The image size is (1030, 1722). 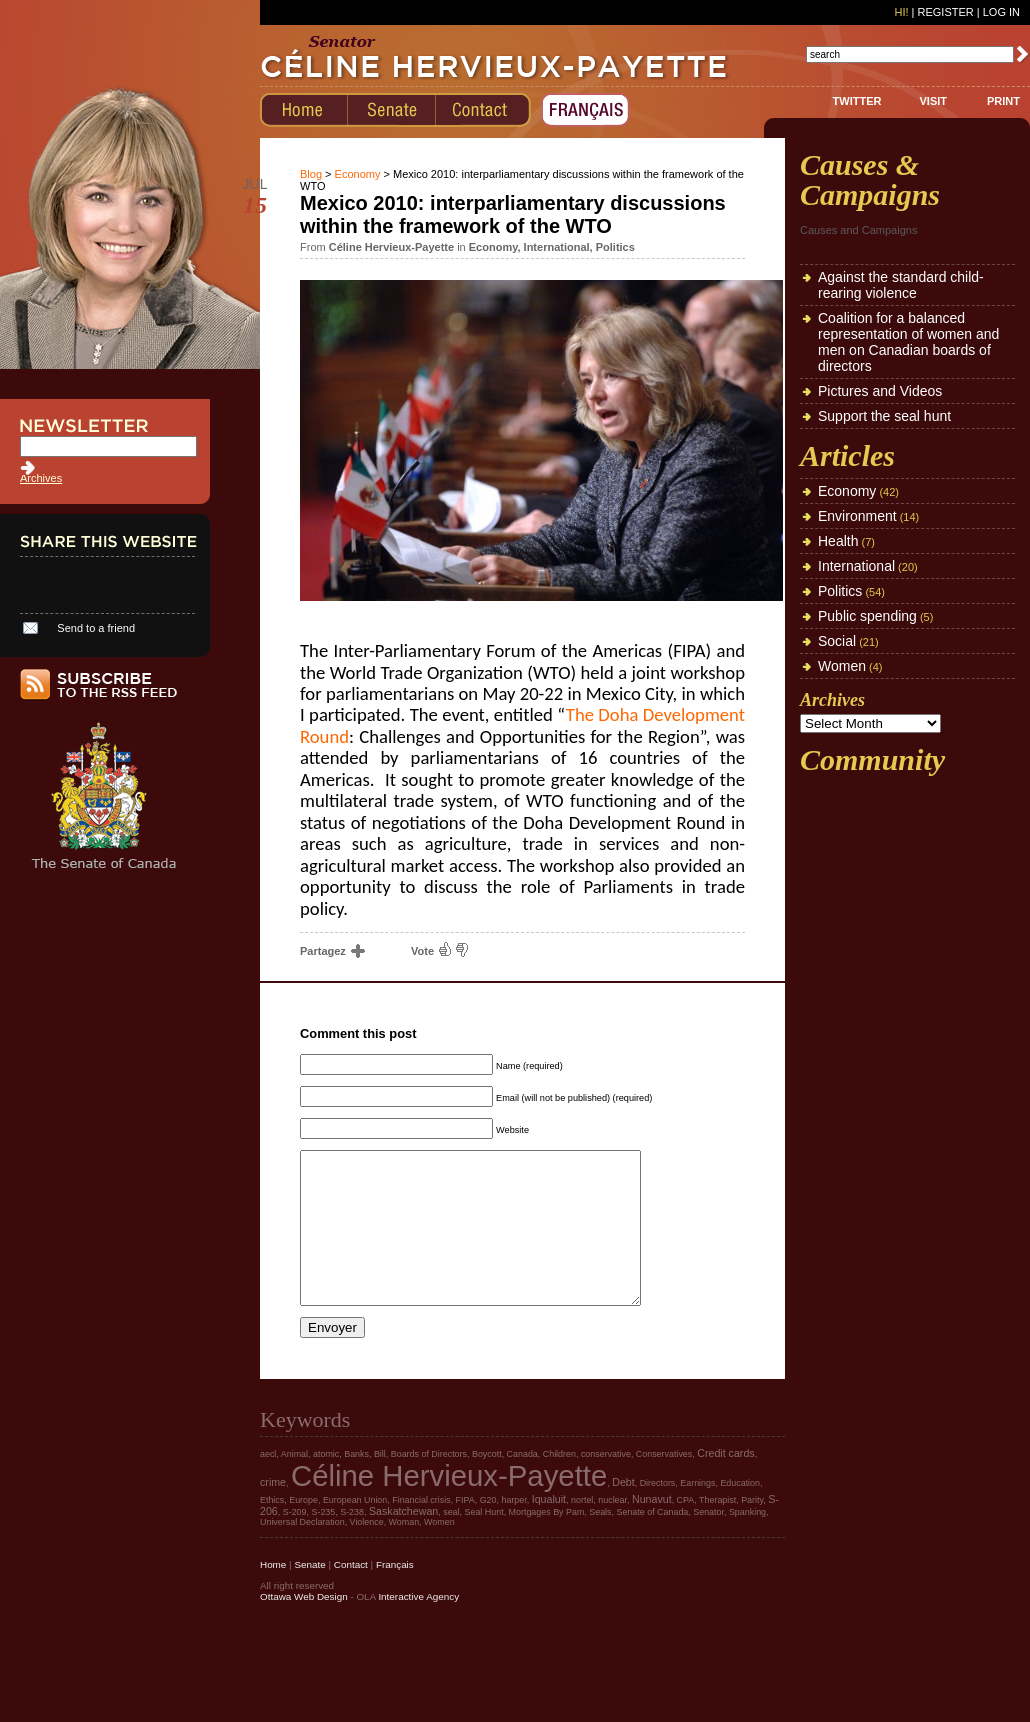 What do you see at coordinates (747, 1542) in the screenshot?
I see `Spanking` at bounding box center [747, 1542].